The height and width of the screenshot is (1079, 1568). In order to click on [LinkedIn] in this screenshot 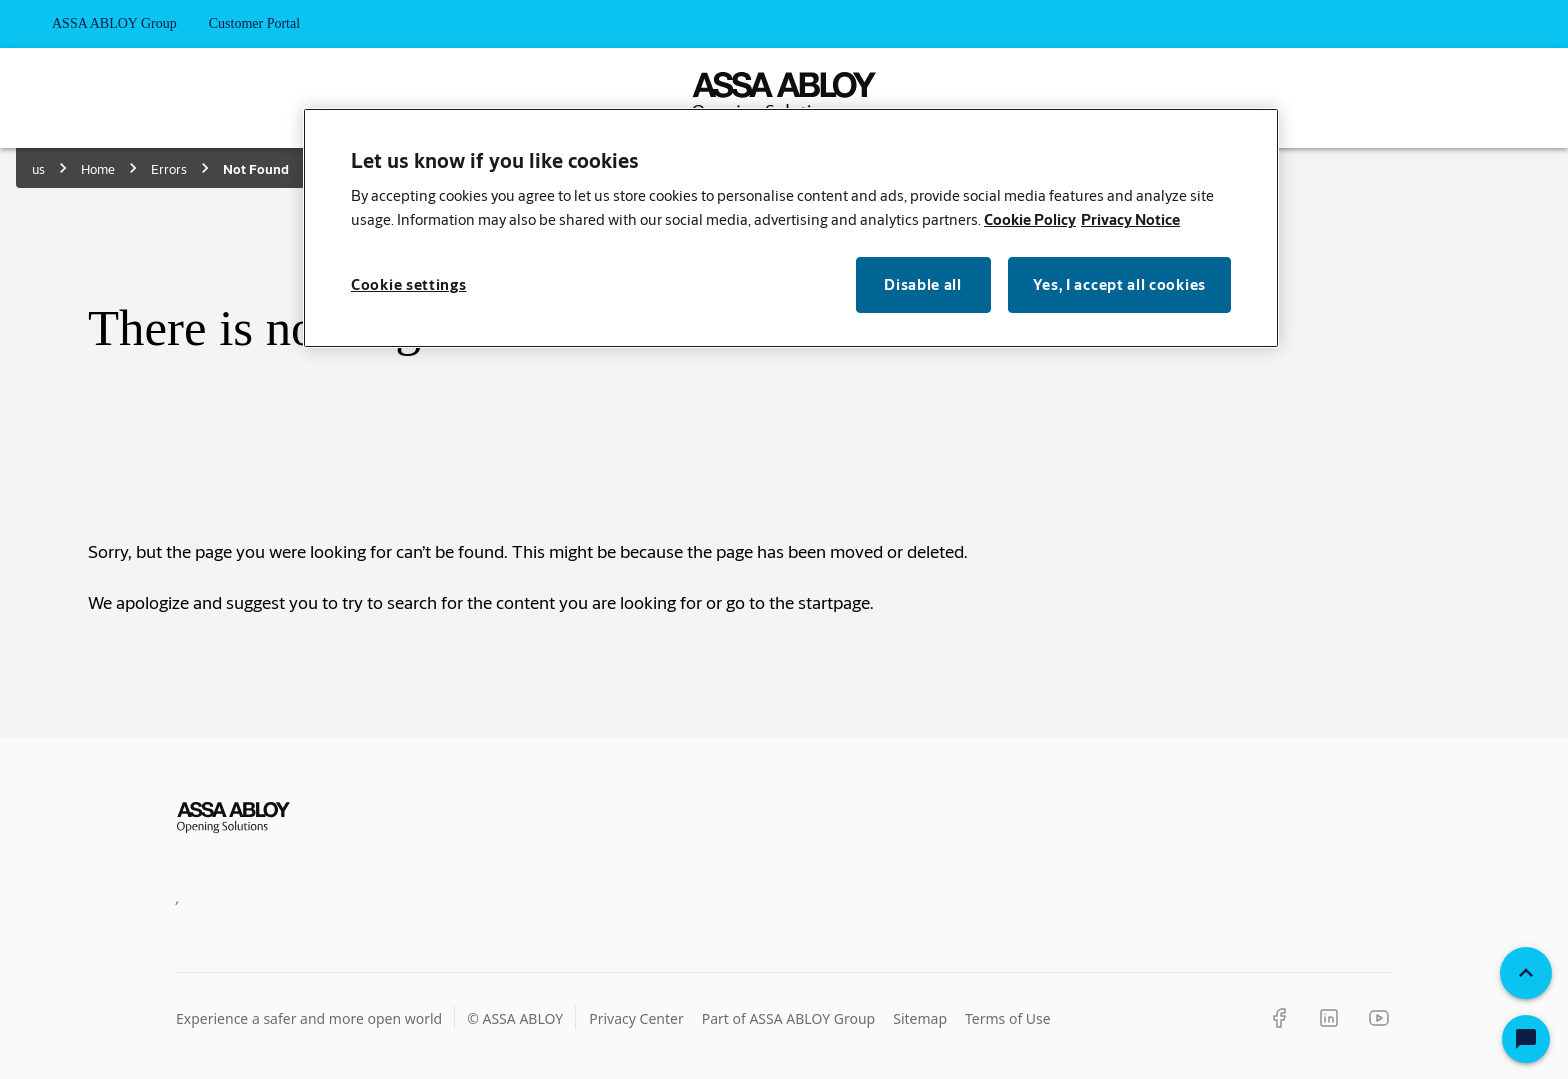, I will do `click(1329, 1018)`.